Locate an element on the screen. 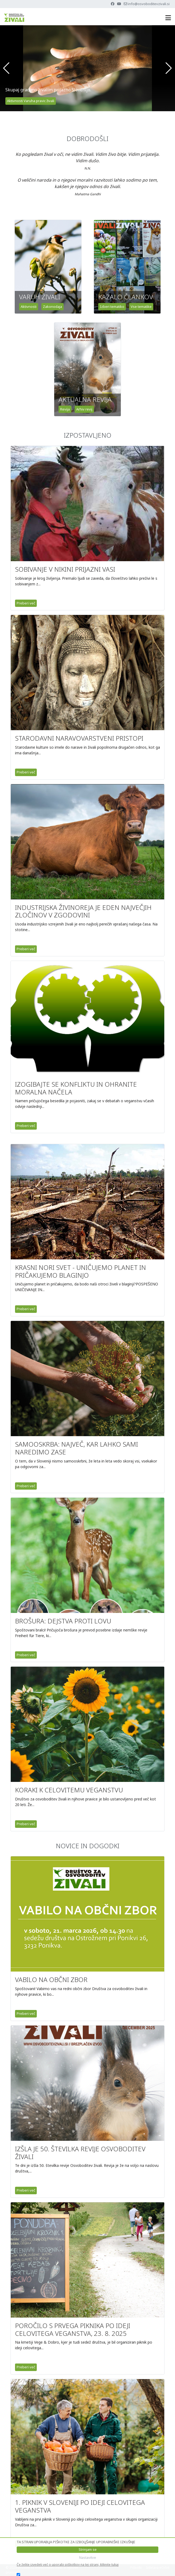  Vse tematike is located at coordinates (141, 306).